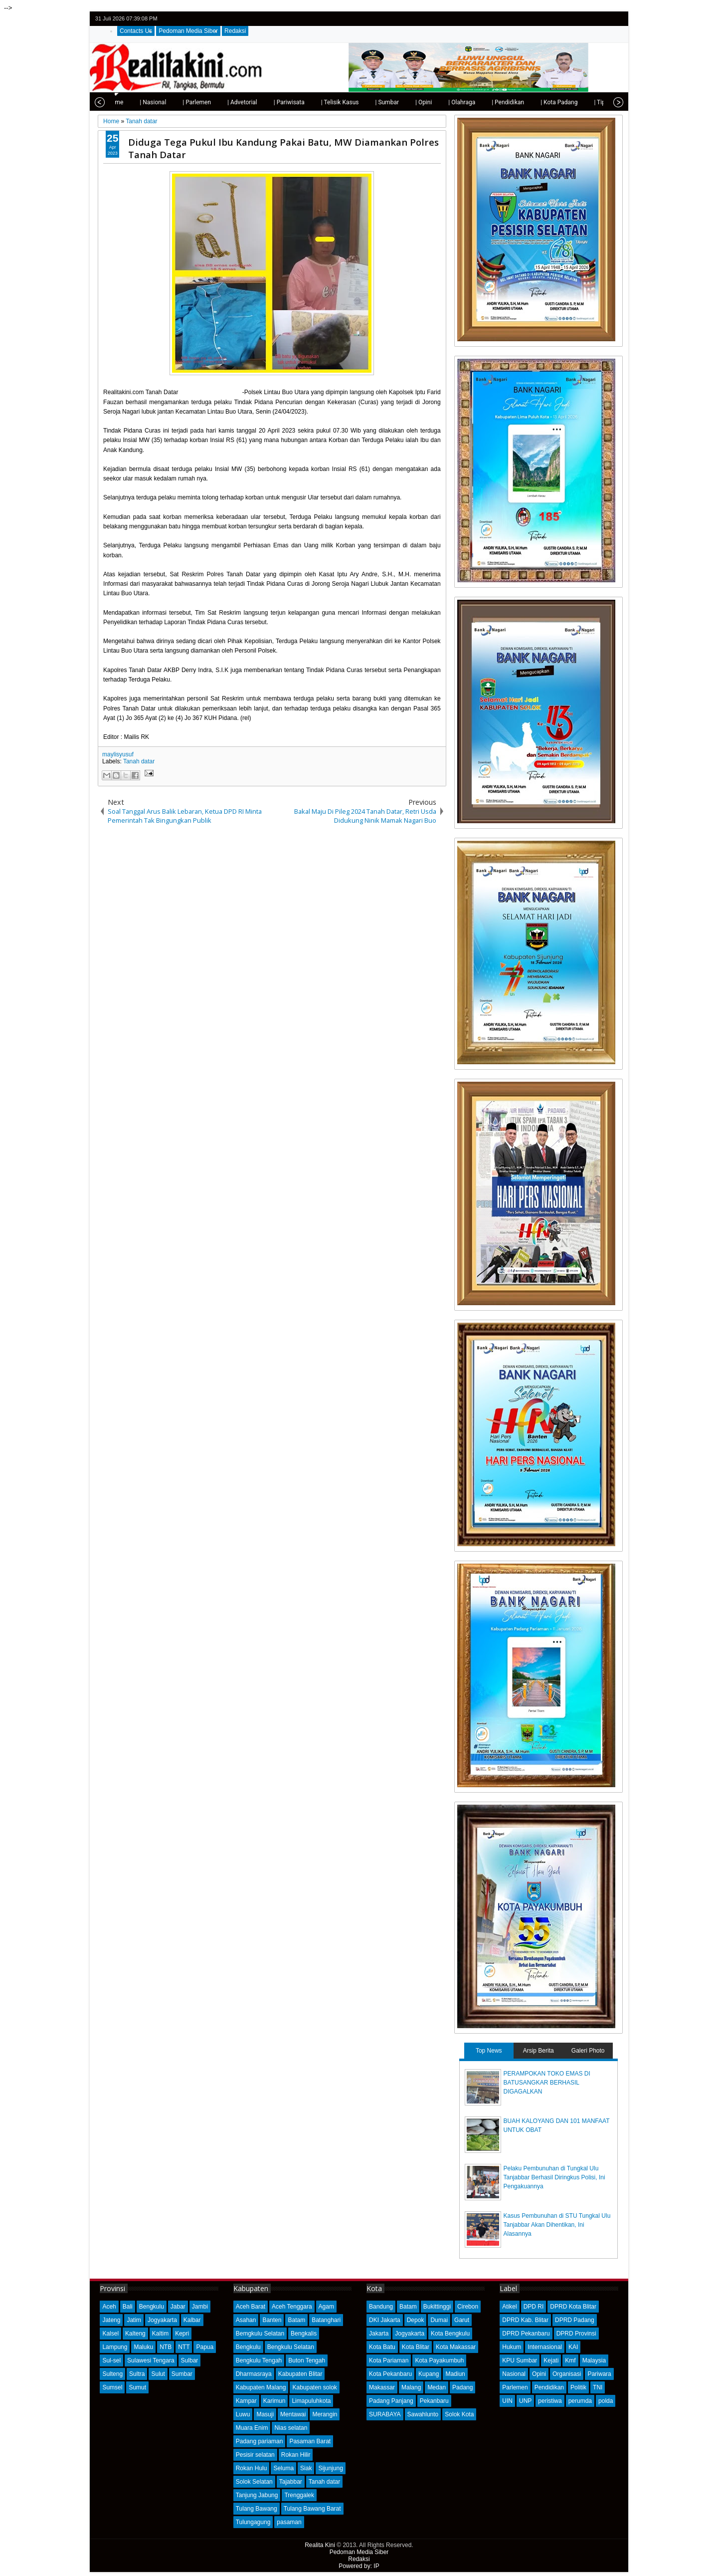  I want to click on Jabar, so click(178, 2306).